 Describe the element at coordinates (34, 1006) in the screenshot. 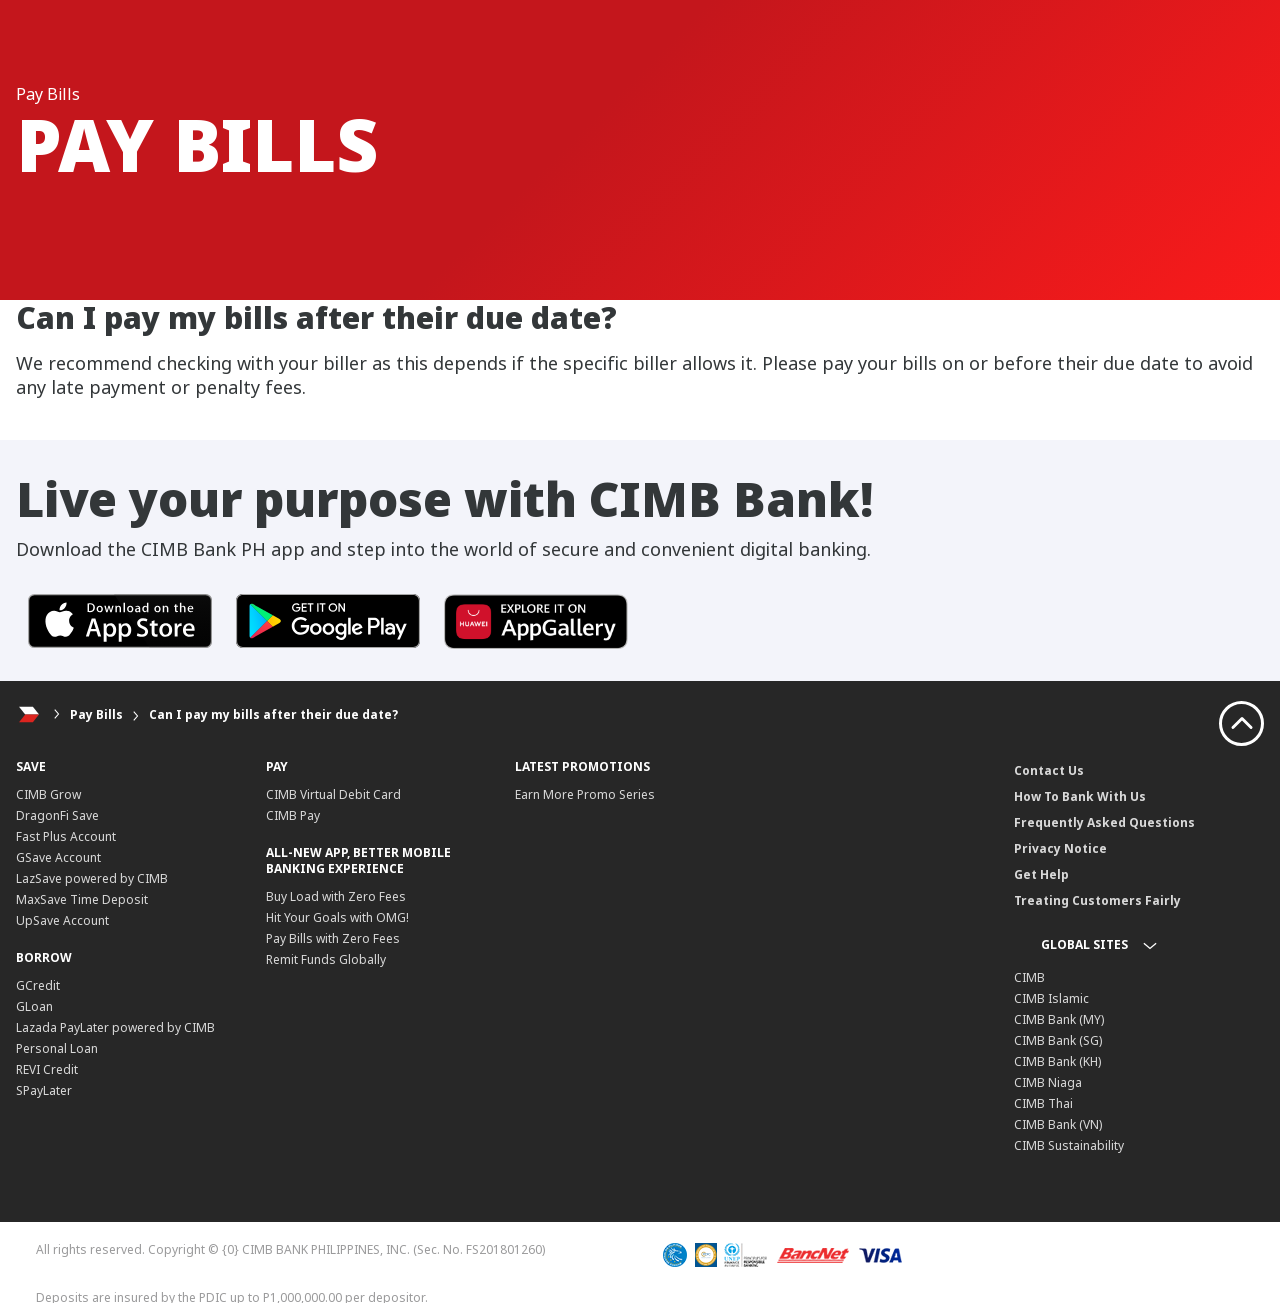

I see `GLoan` at that location.